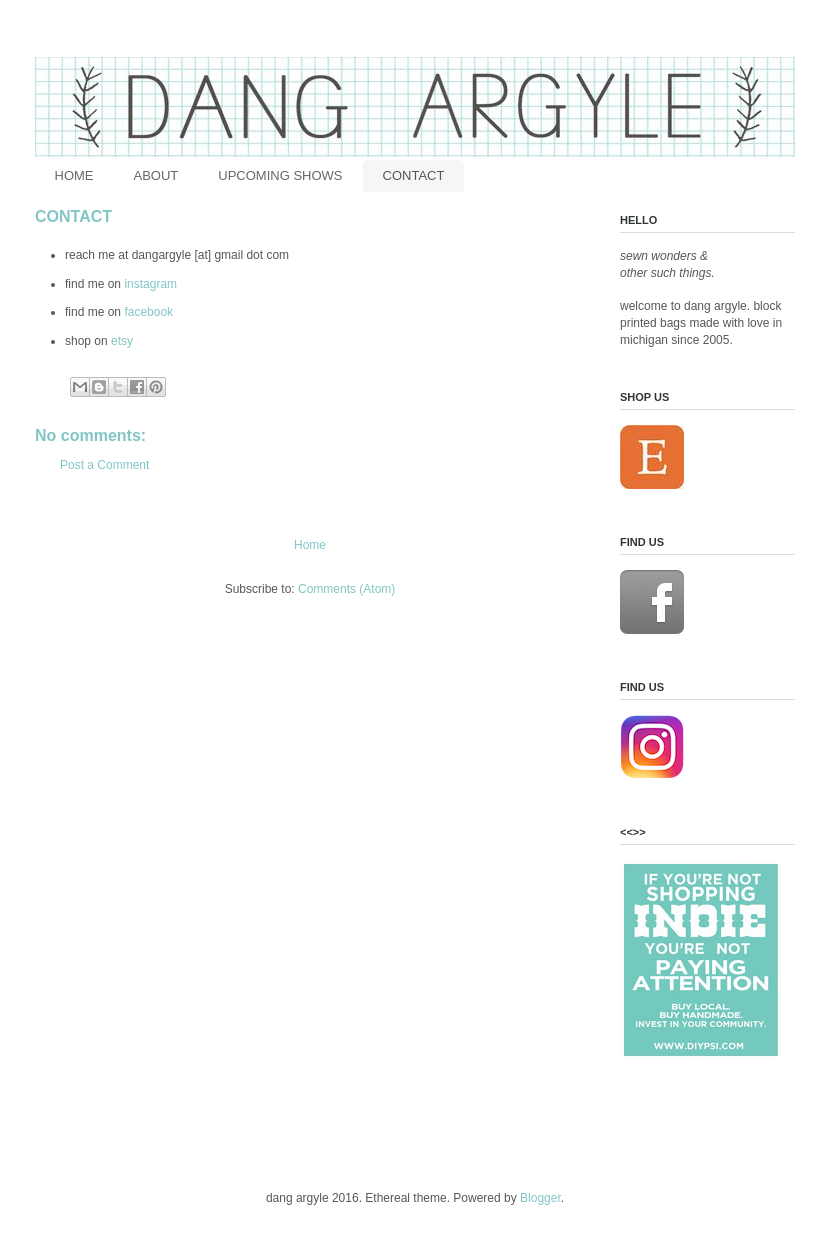 Image resolution: width=830 pixels, height=1237 pixels. What do you see at coordinates (346, 589) in the screenshot?
I see `Comments (Atom)` at bounding box center [346, 589].